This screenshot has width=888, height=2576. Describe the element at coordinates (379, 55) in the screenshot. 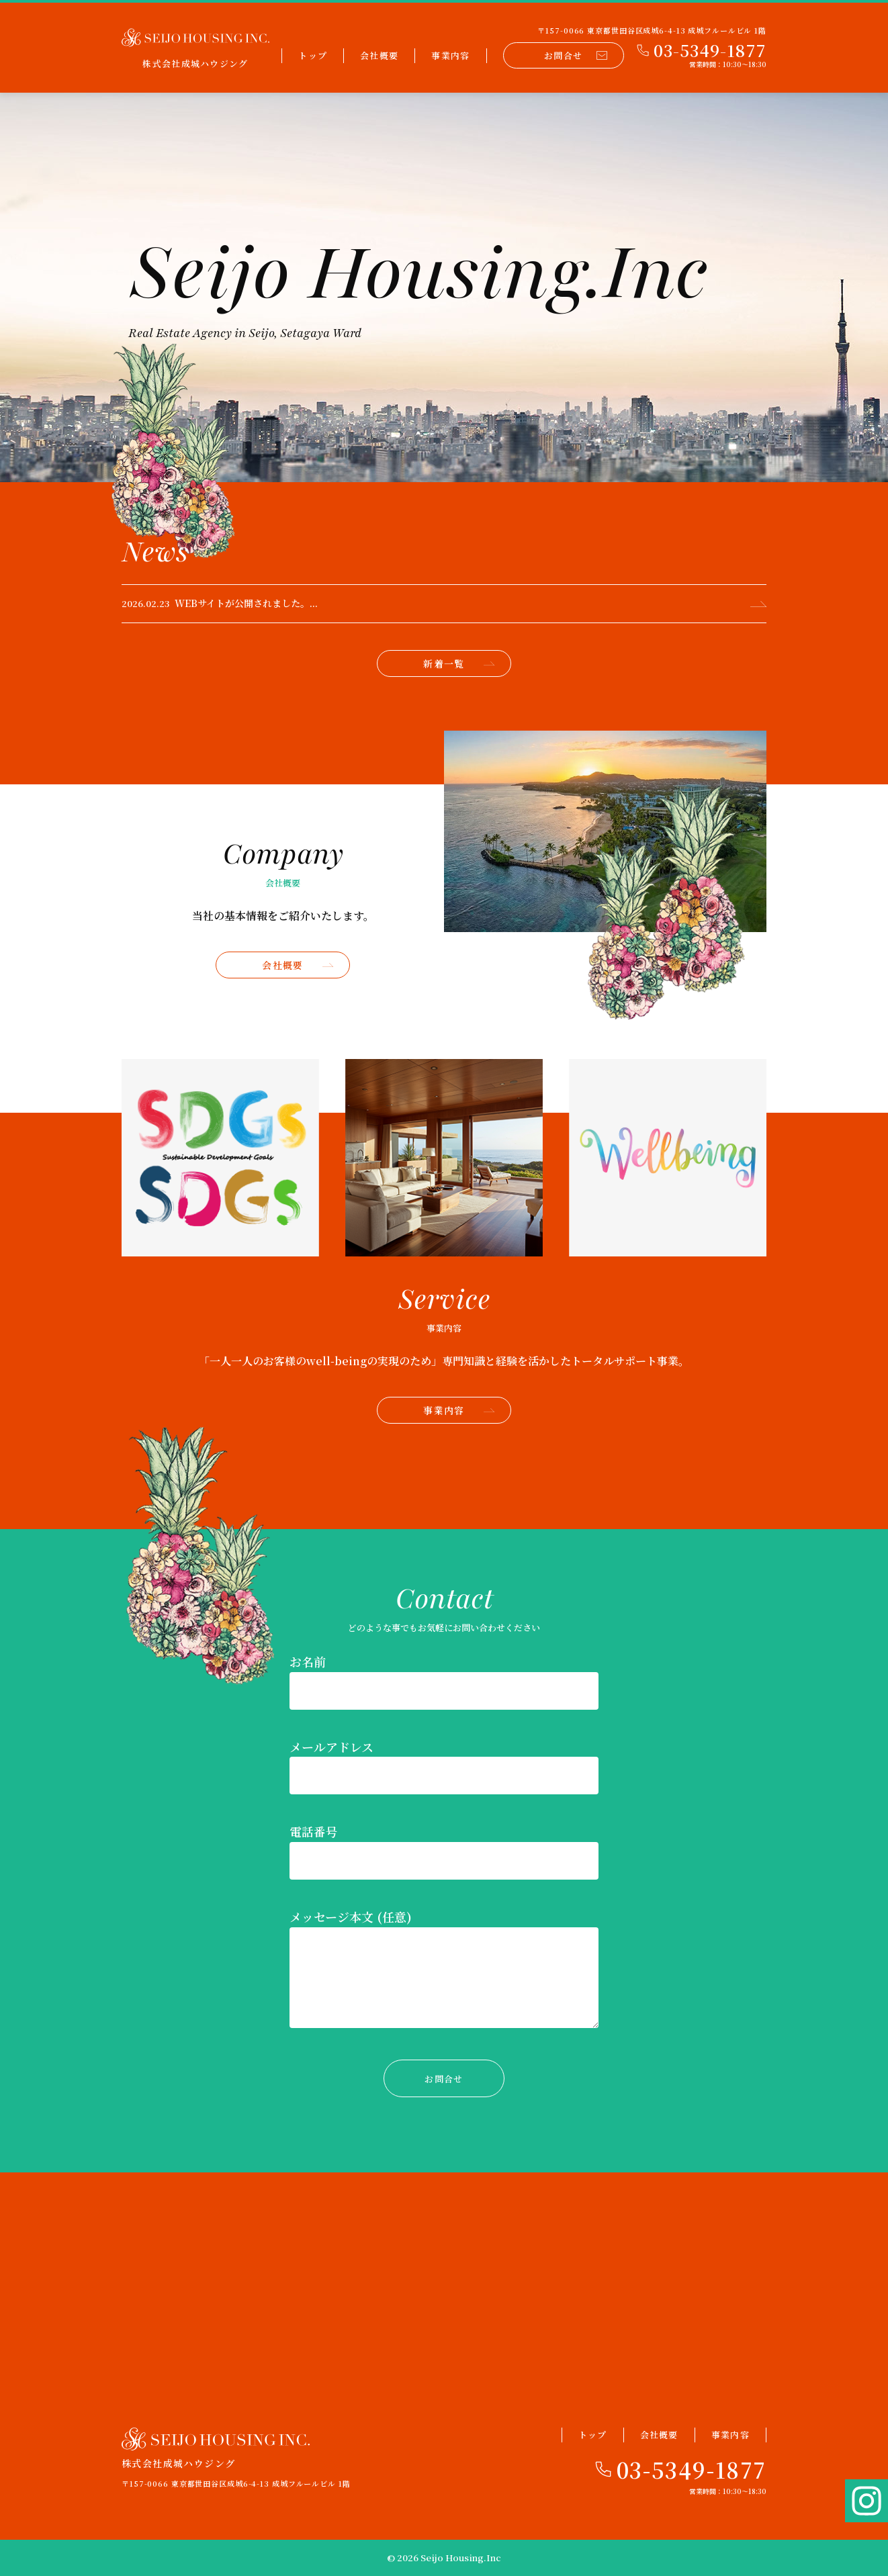

I see `会社概要` at that location.